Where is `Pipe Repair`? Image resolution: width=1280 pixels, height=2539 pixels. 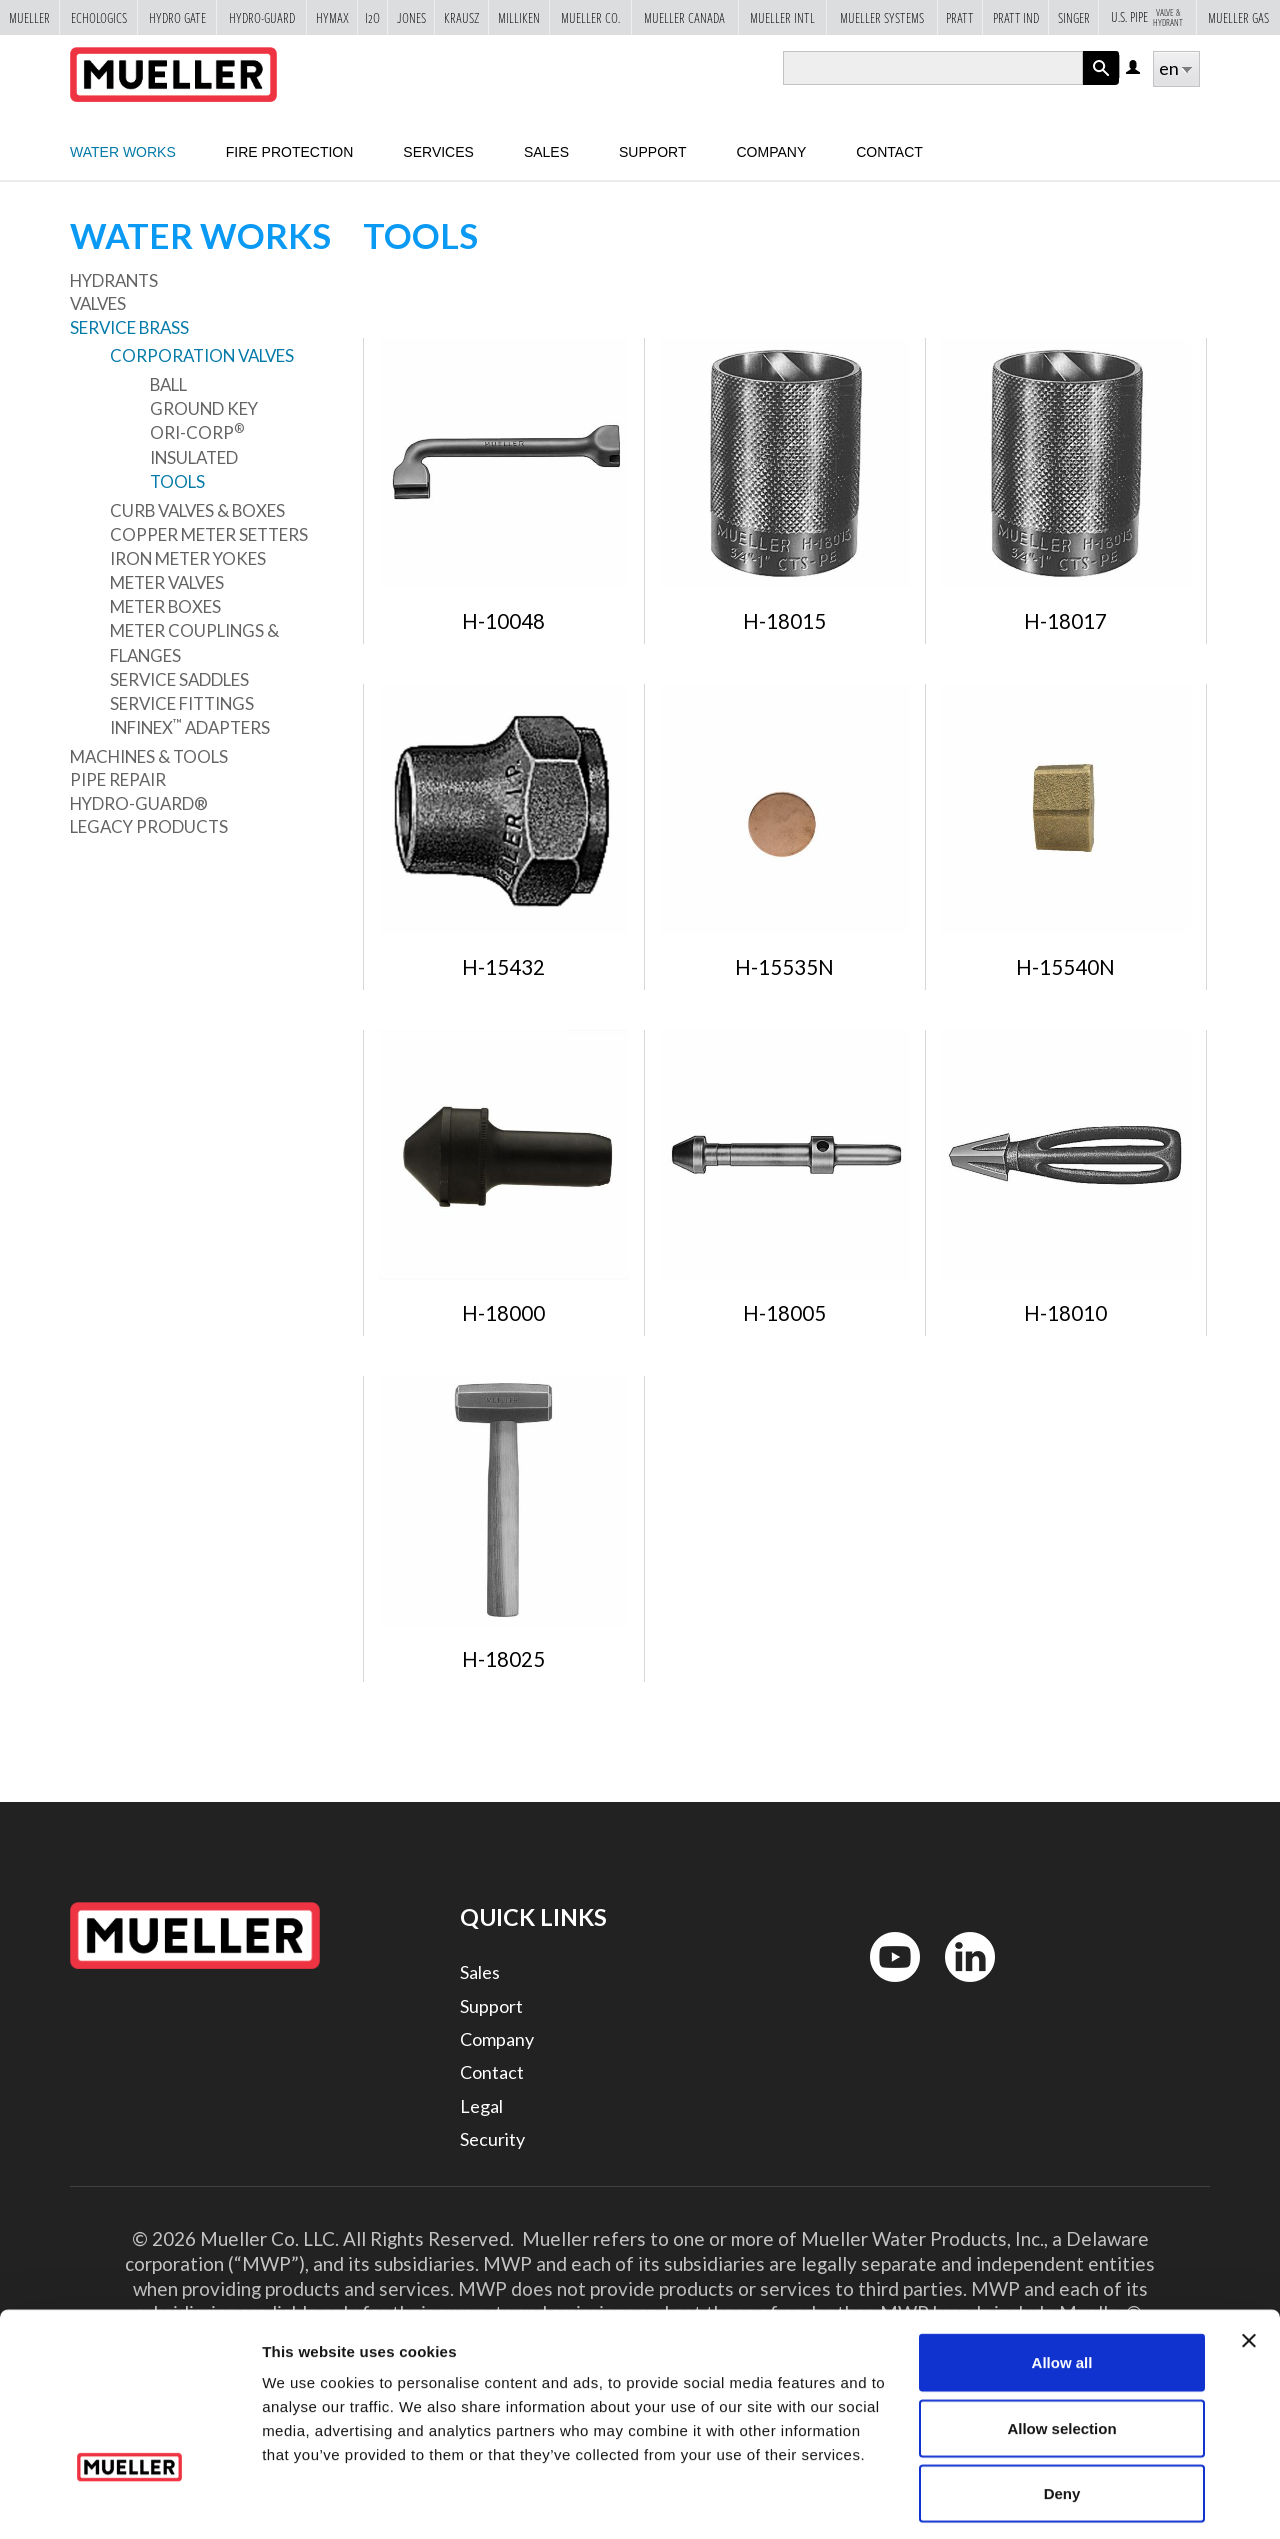
Pipe Repair is located at coordinates (118, 779).